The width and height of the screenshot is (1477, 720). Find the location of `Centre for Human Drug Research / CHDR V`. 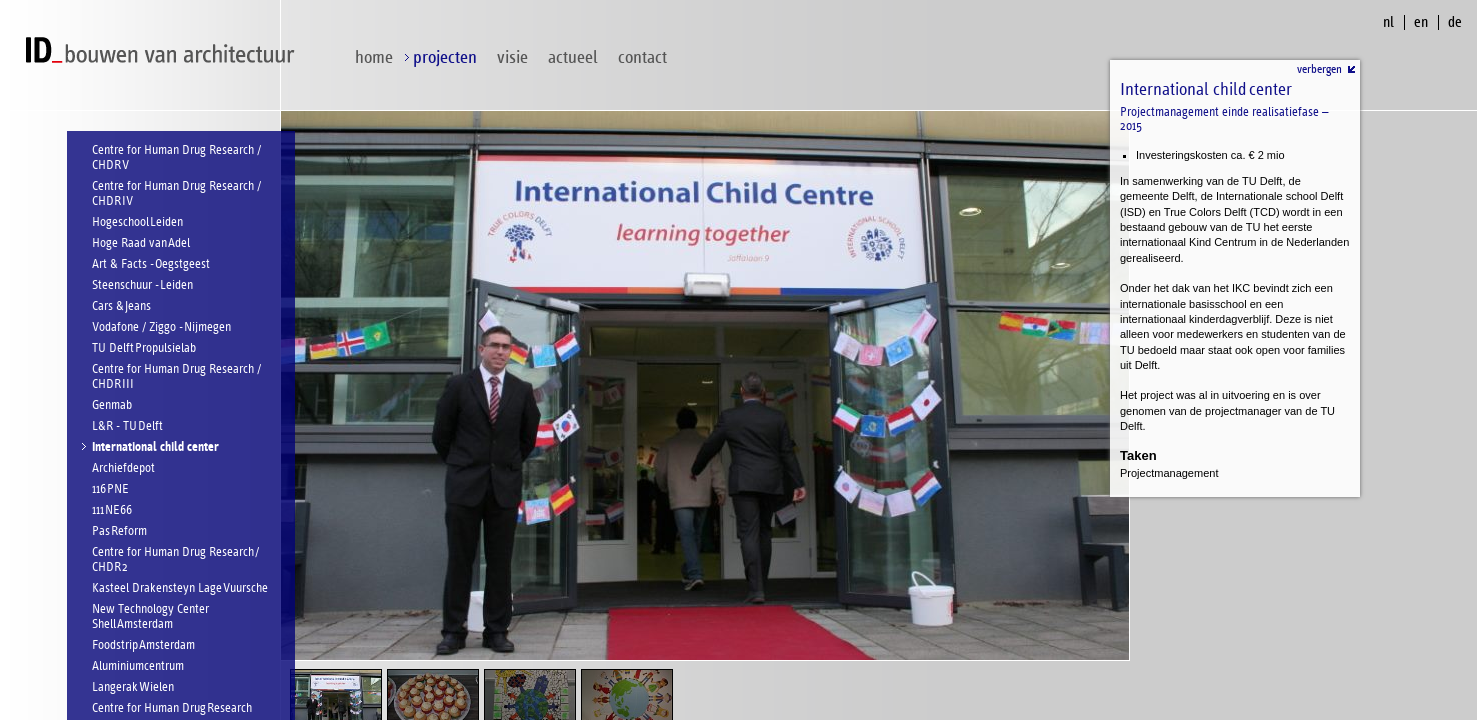

Centre for Human Drug Research / CHDR V is located at coordinates (176, 158).